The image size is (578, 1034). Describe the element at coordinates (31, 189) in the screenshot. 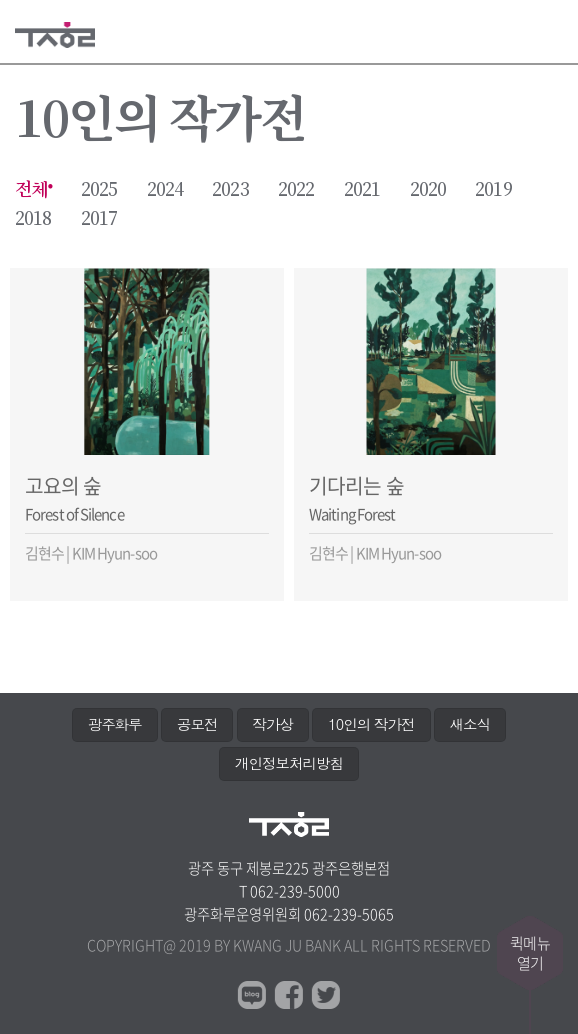

I see `전체` at that location.